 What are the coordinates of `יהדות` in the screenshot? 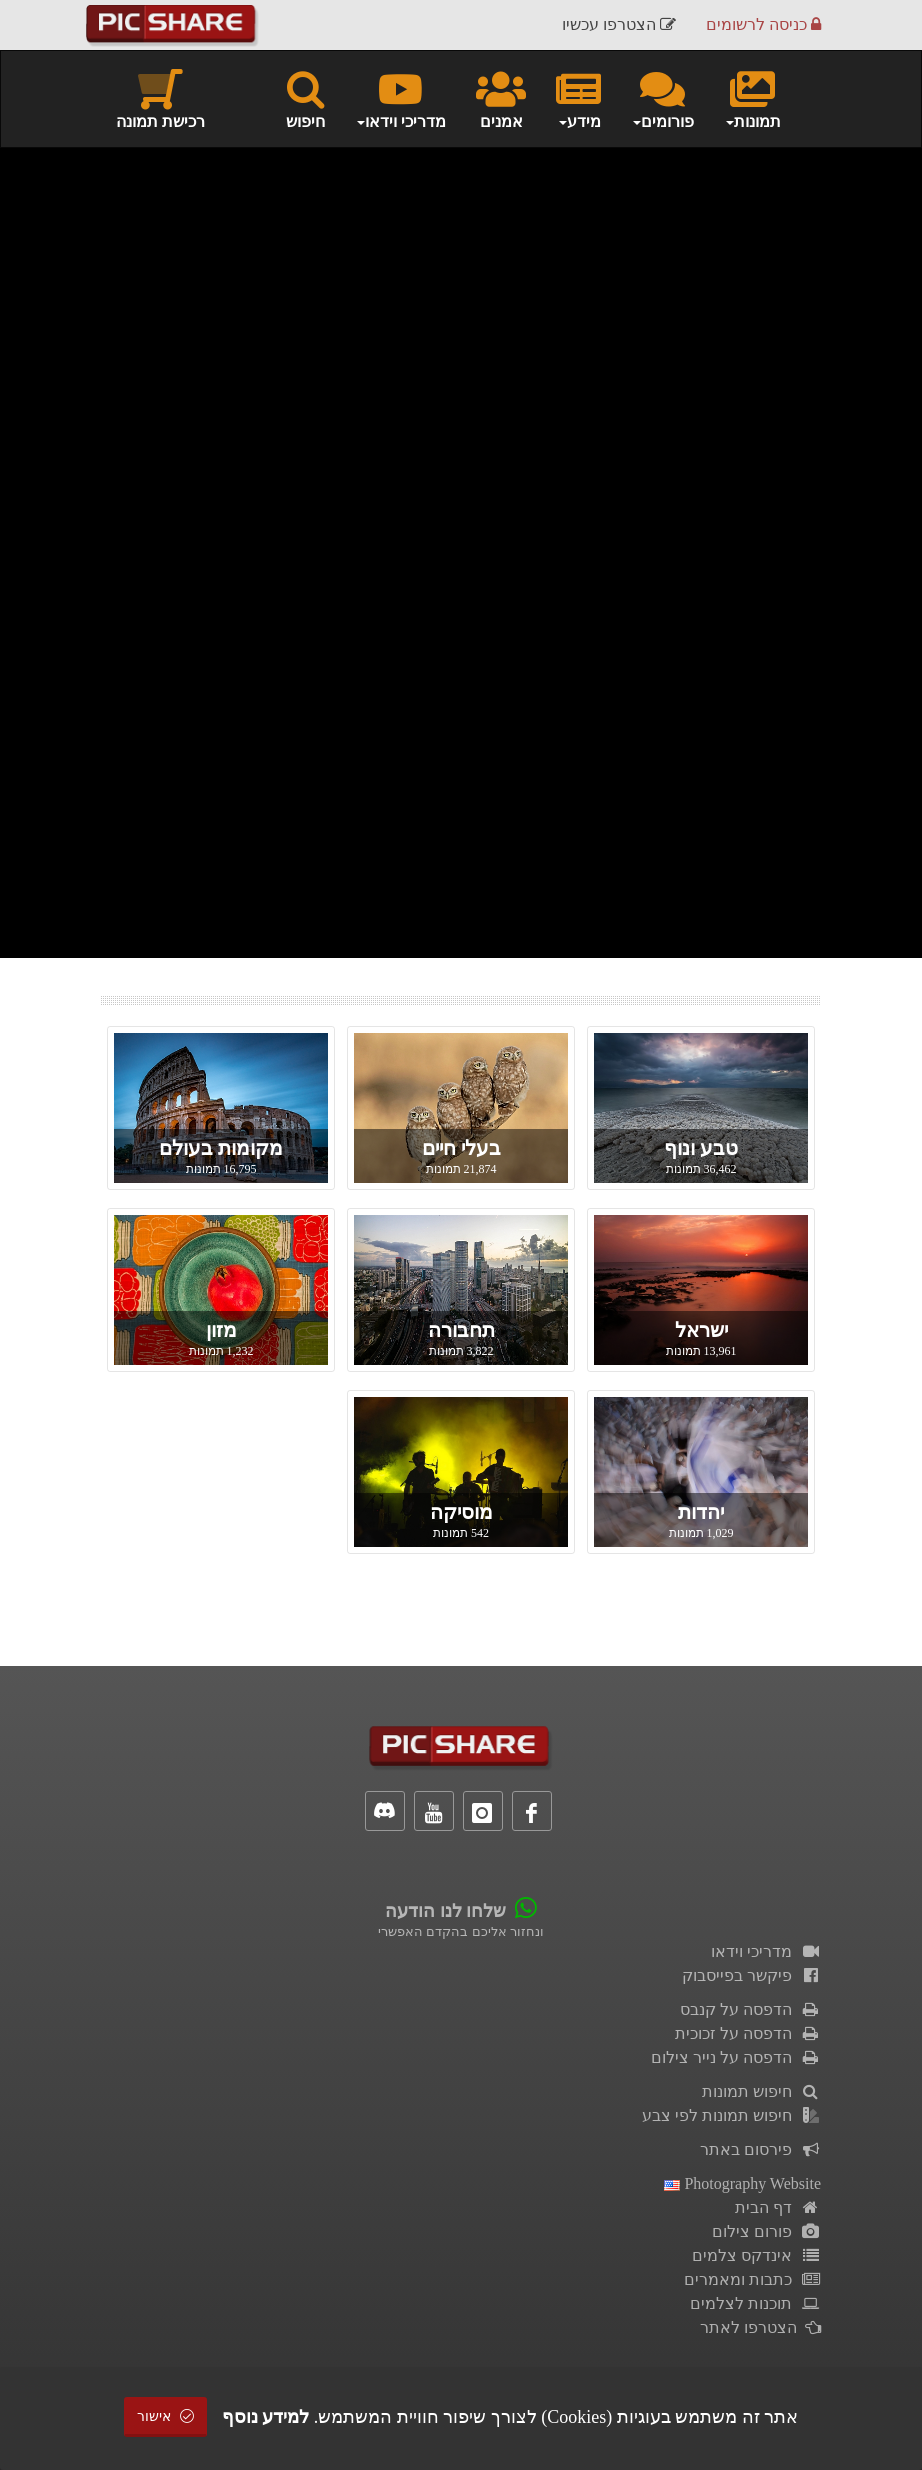 It's located at (701, 1512).